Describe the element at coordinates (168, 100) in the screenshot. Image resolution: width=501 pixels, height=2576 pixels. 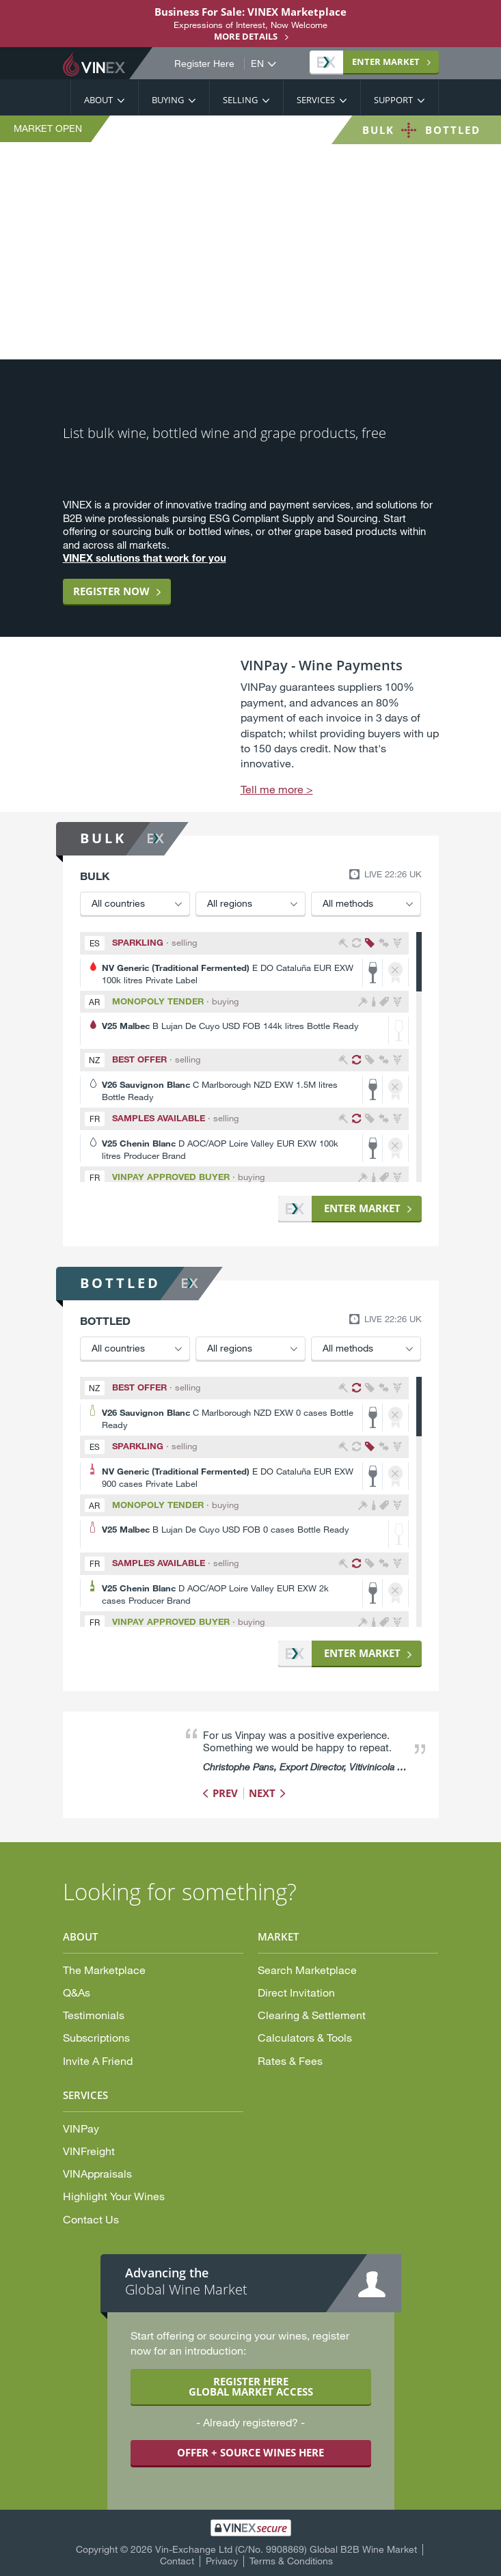
I see `Buying` at that location.